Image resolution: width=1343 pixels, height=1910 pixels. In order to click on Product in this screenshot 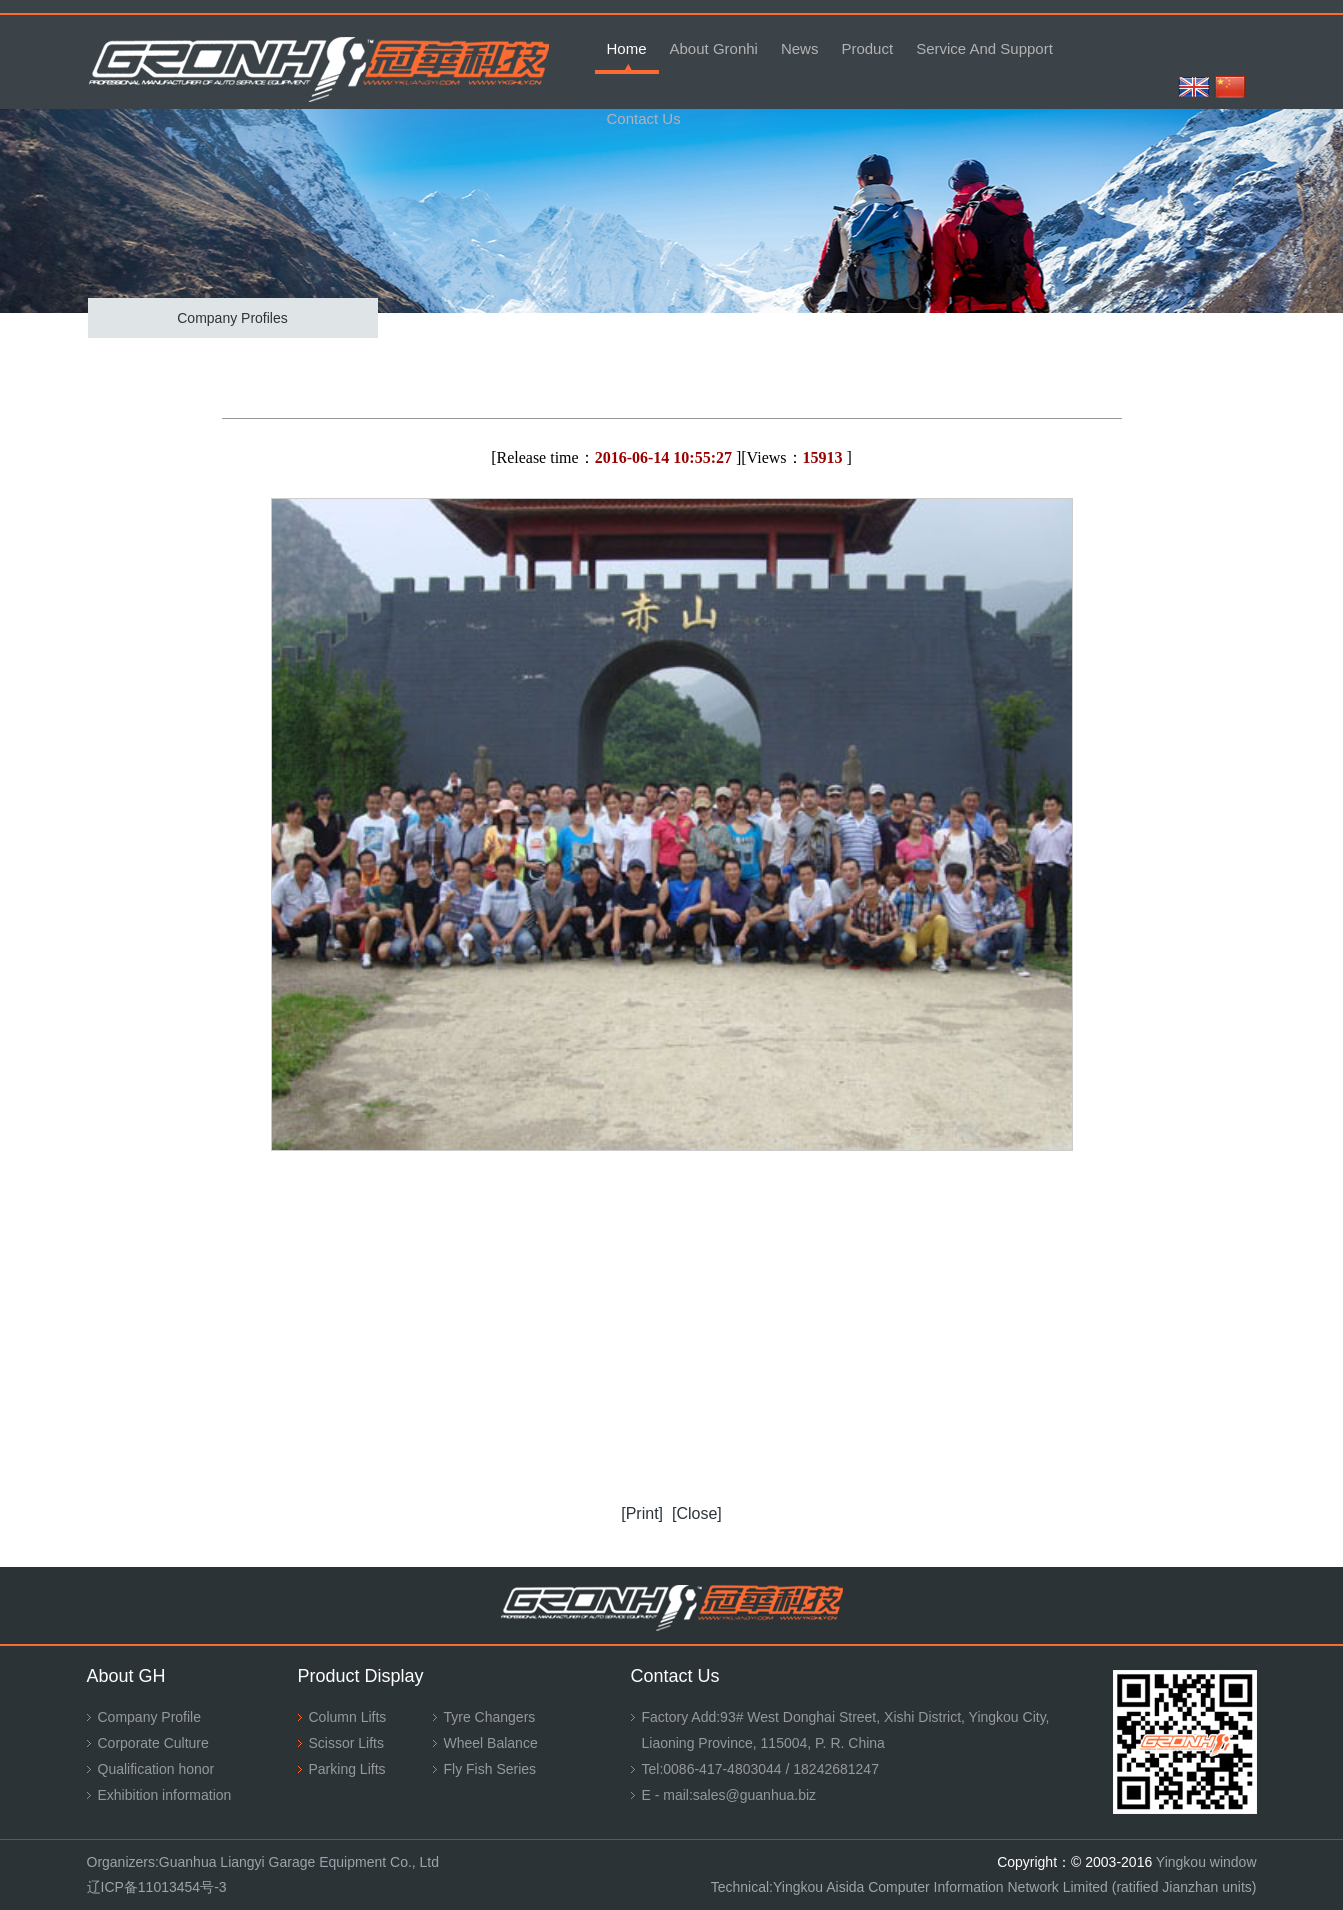, I will do `click(867, 48)`.